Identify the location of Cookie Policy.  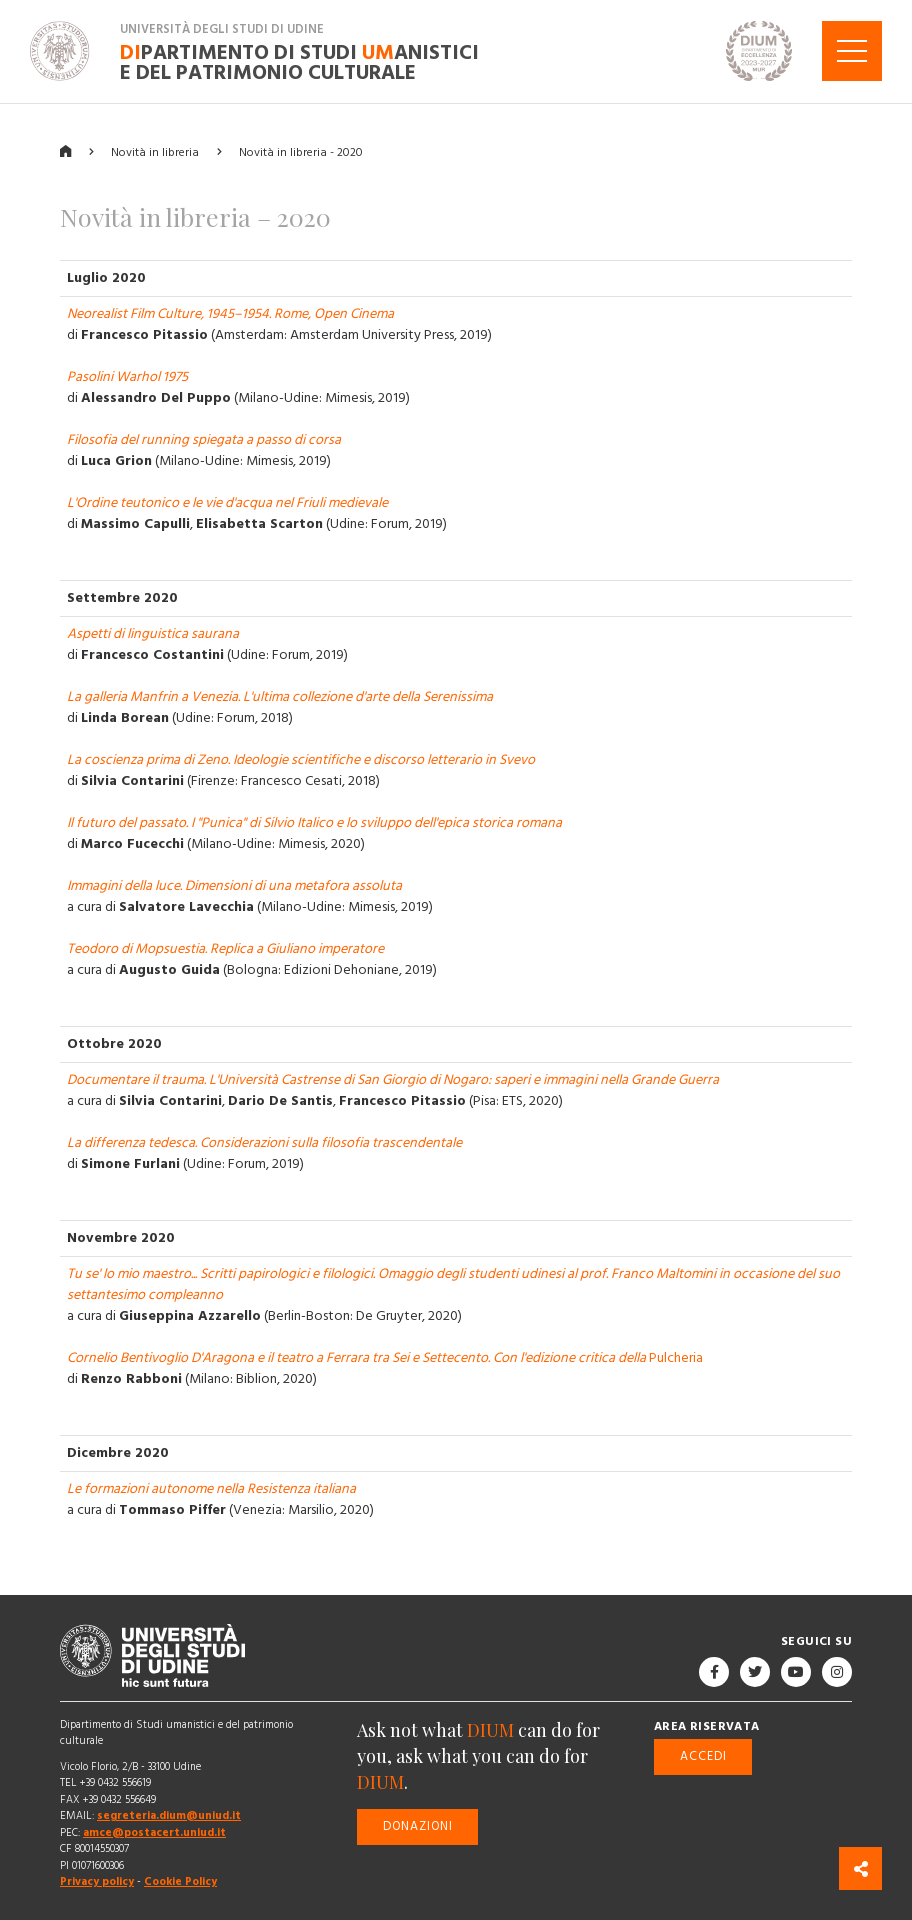
(180, 1881).